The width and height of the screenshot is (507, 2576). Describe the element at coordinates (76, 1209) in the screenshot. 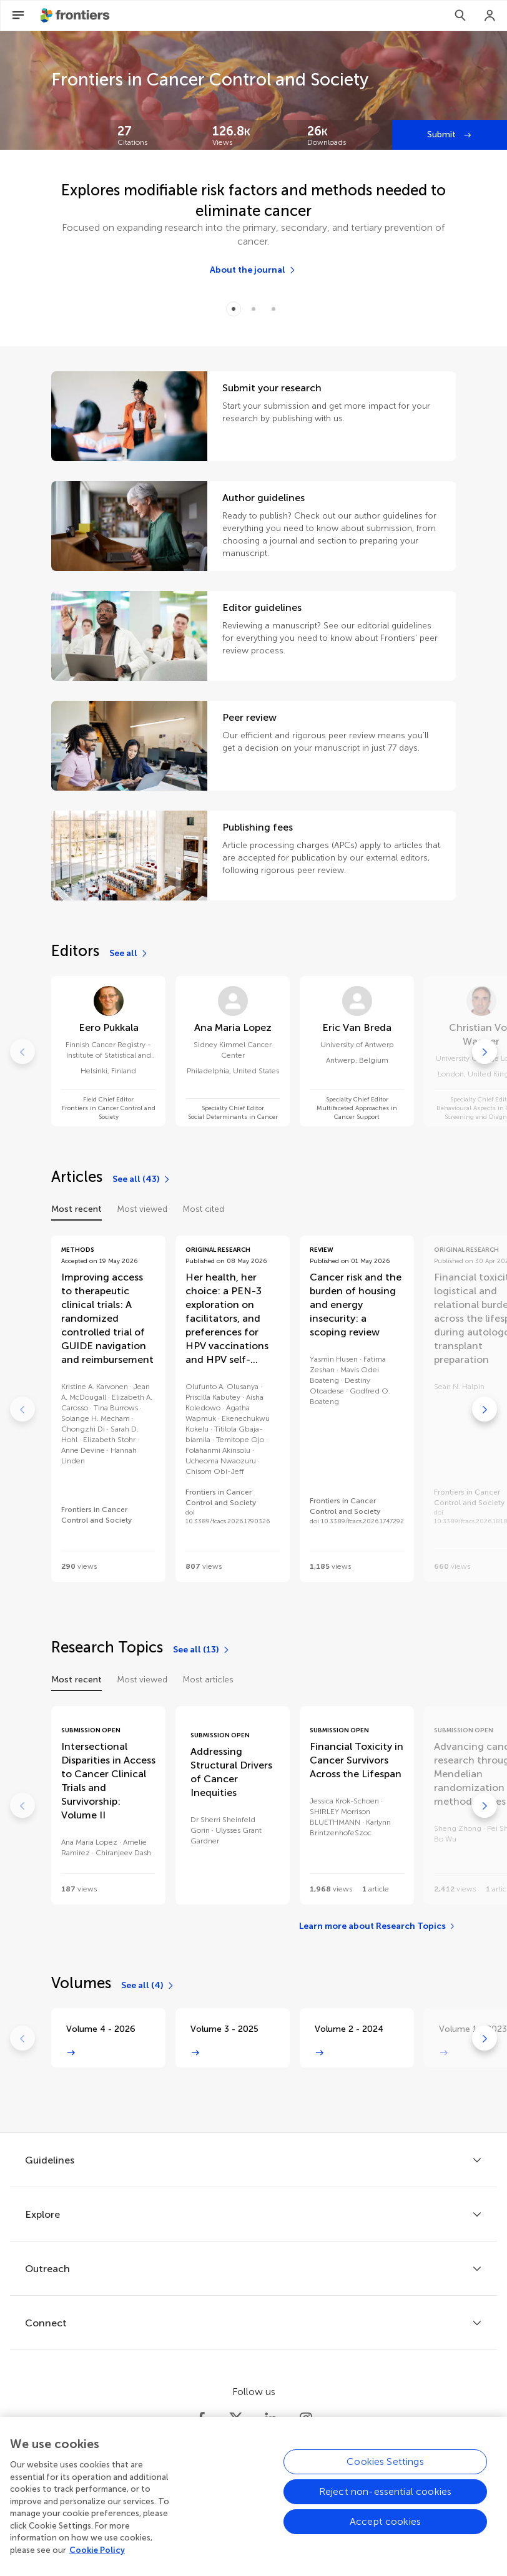

I see `Most recent` at that location.